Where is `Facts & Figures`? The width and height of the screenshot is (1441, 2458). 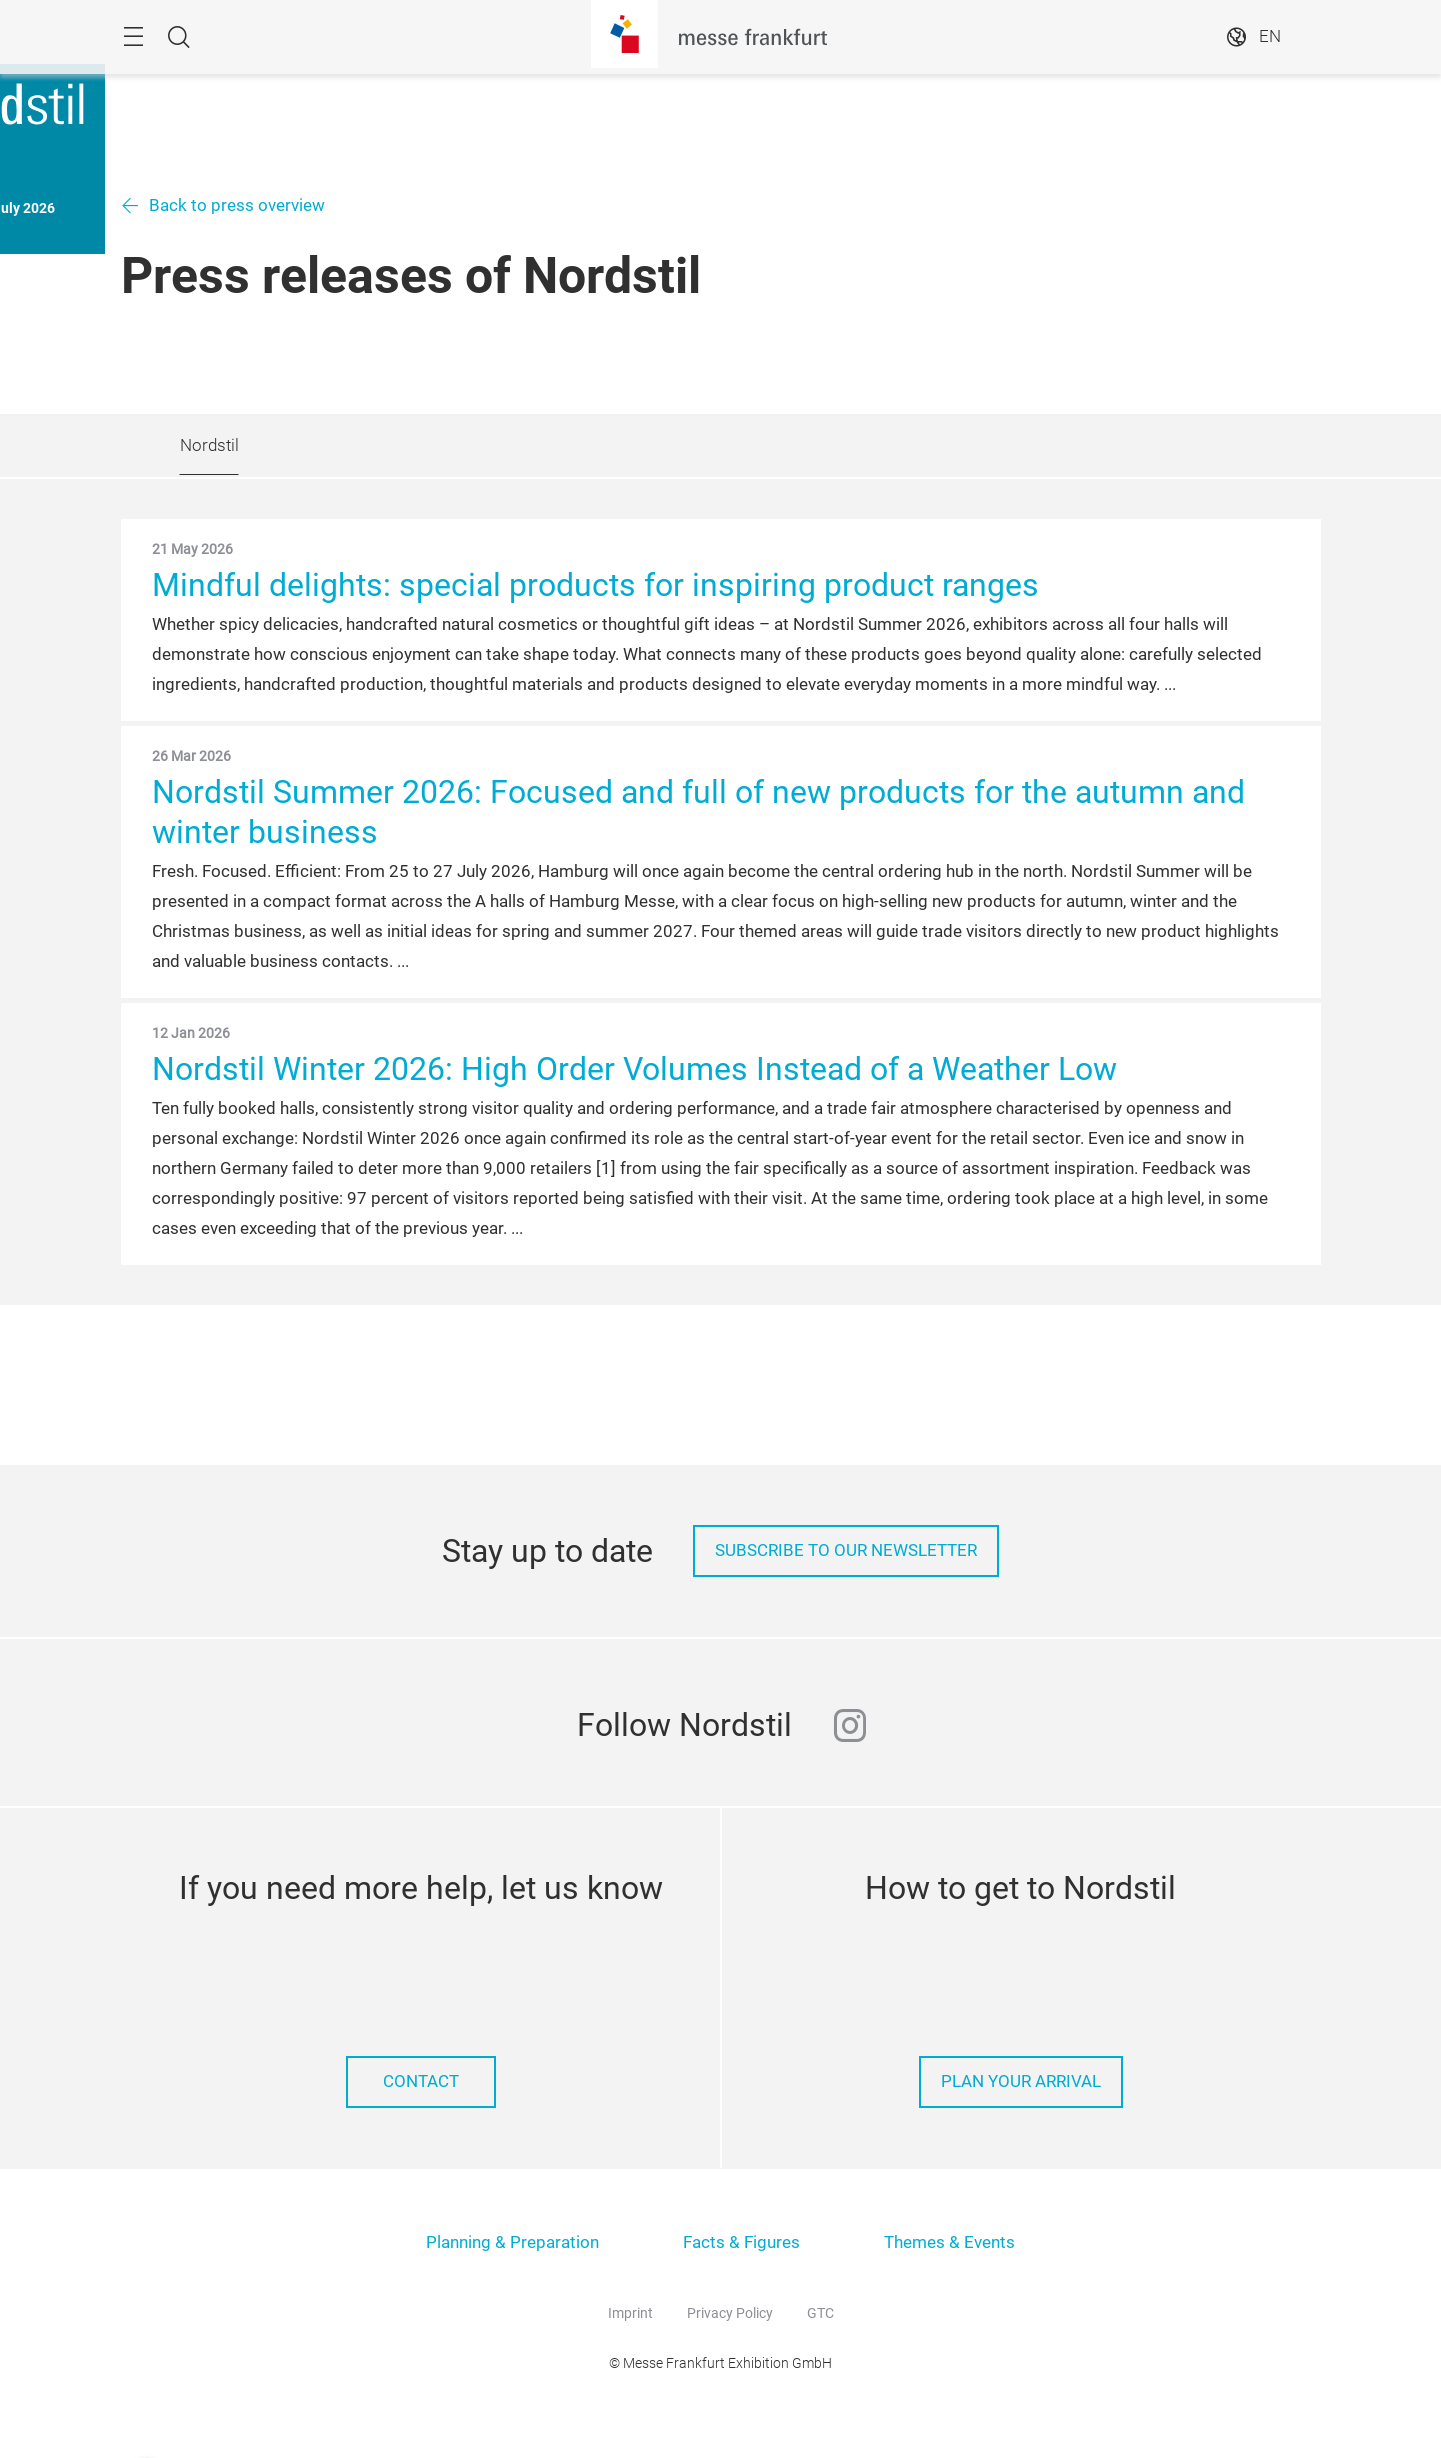
Facts & Figures is located at coordinates (741, 2242).